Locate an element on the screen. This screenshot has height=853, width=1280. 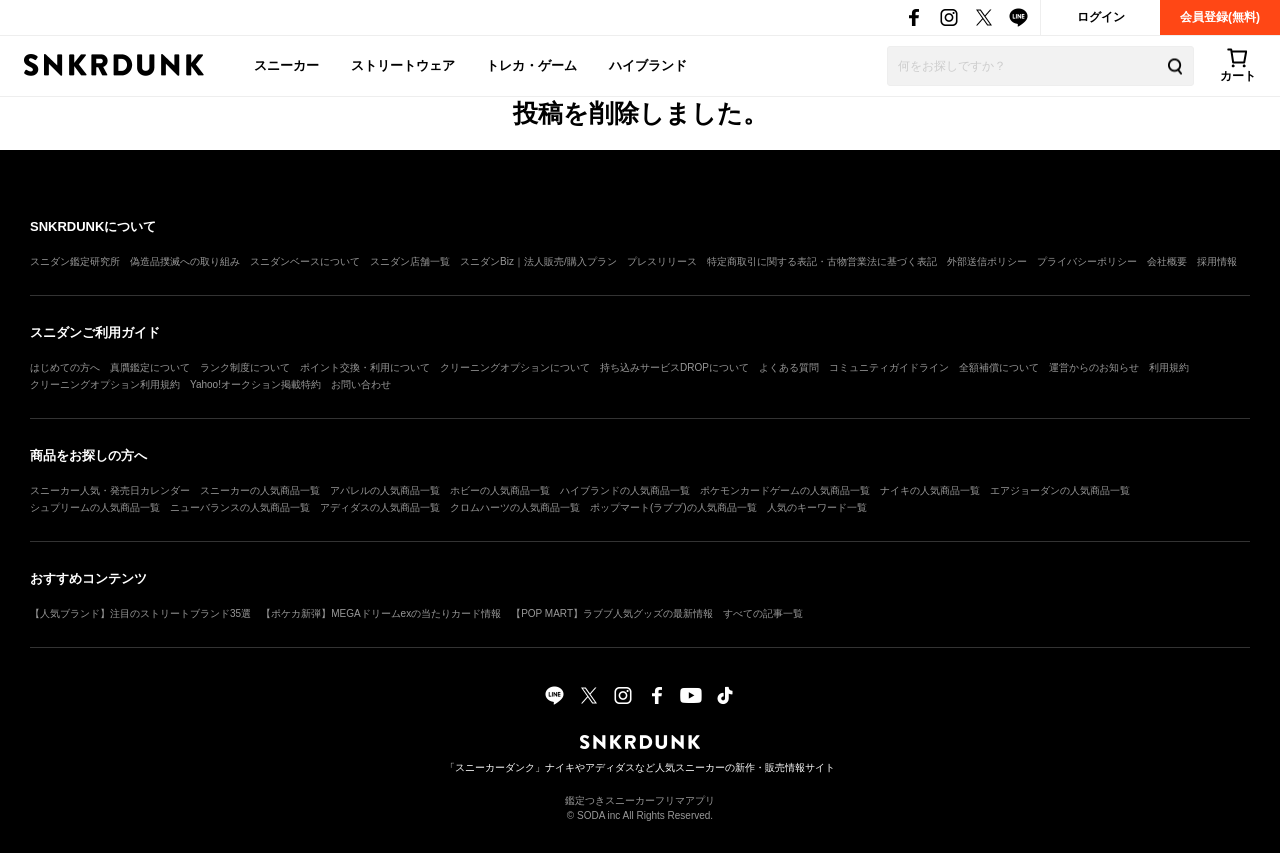
特定商取引に関する表記・古物営業法に基づく表記 is located at coordinates (822, 261).